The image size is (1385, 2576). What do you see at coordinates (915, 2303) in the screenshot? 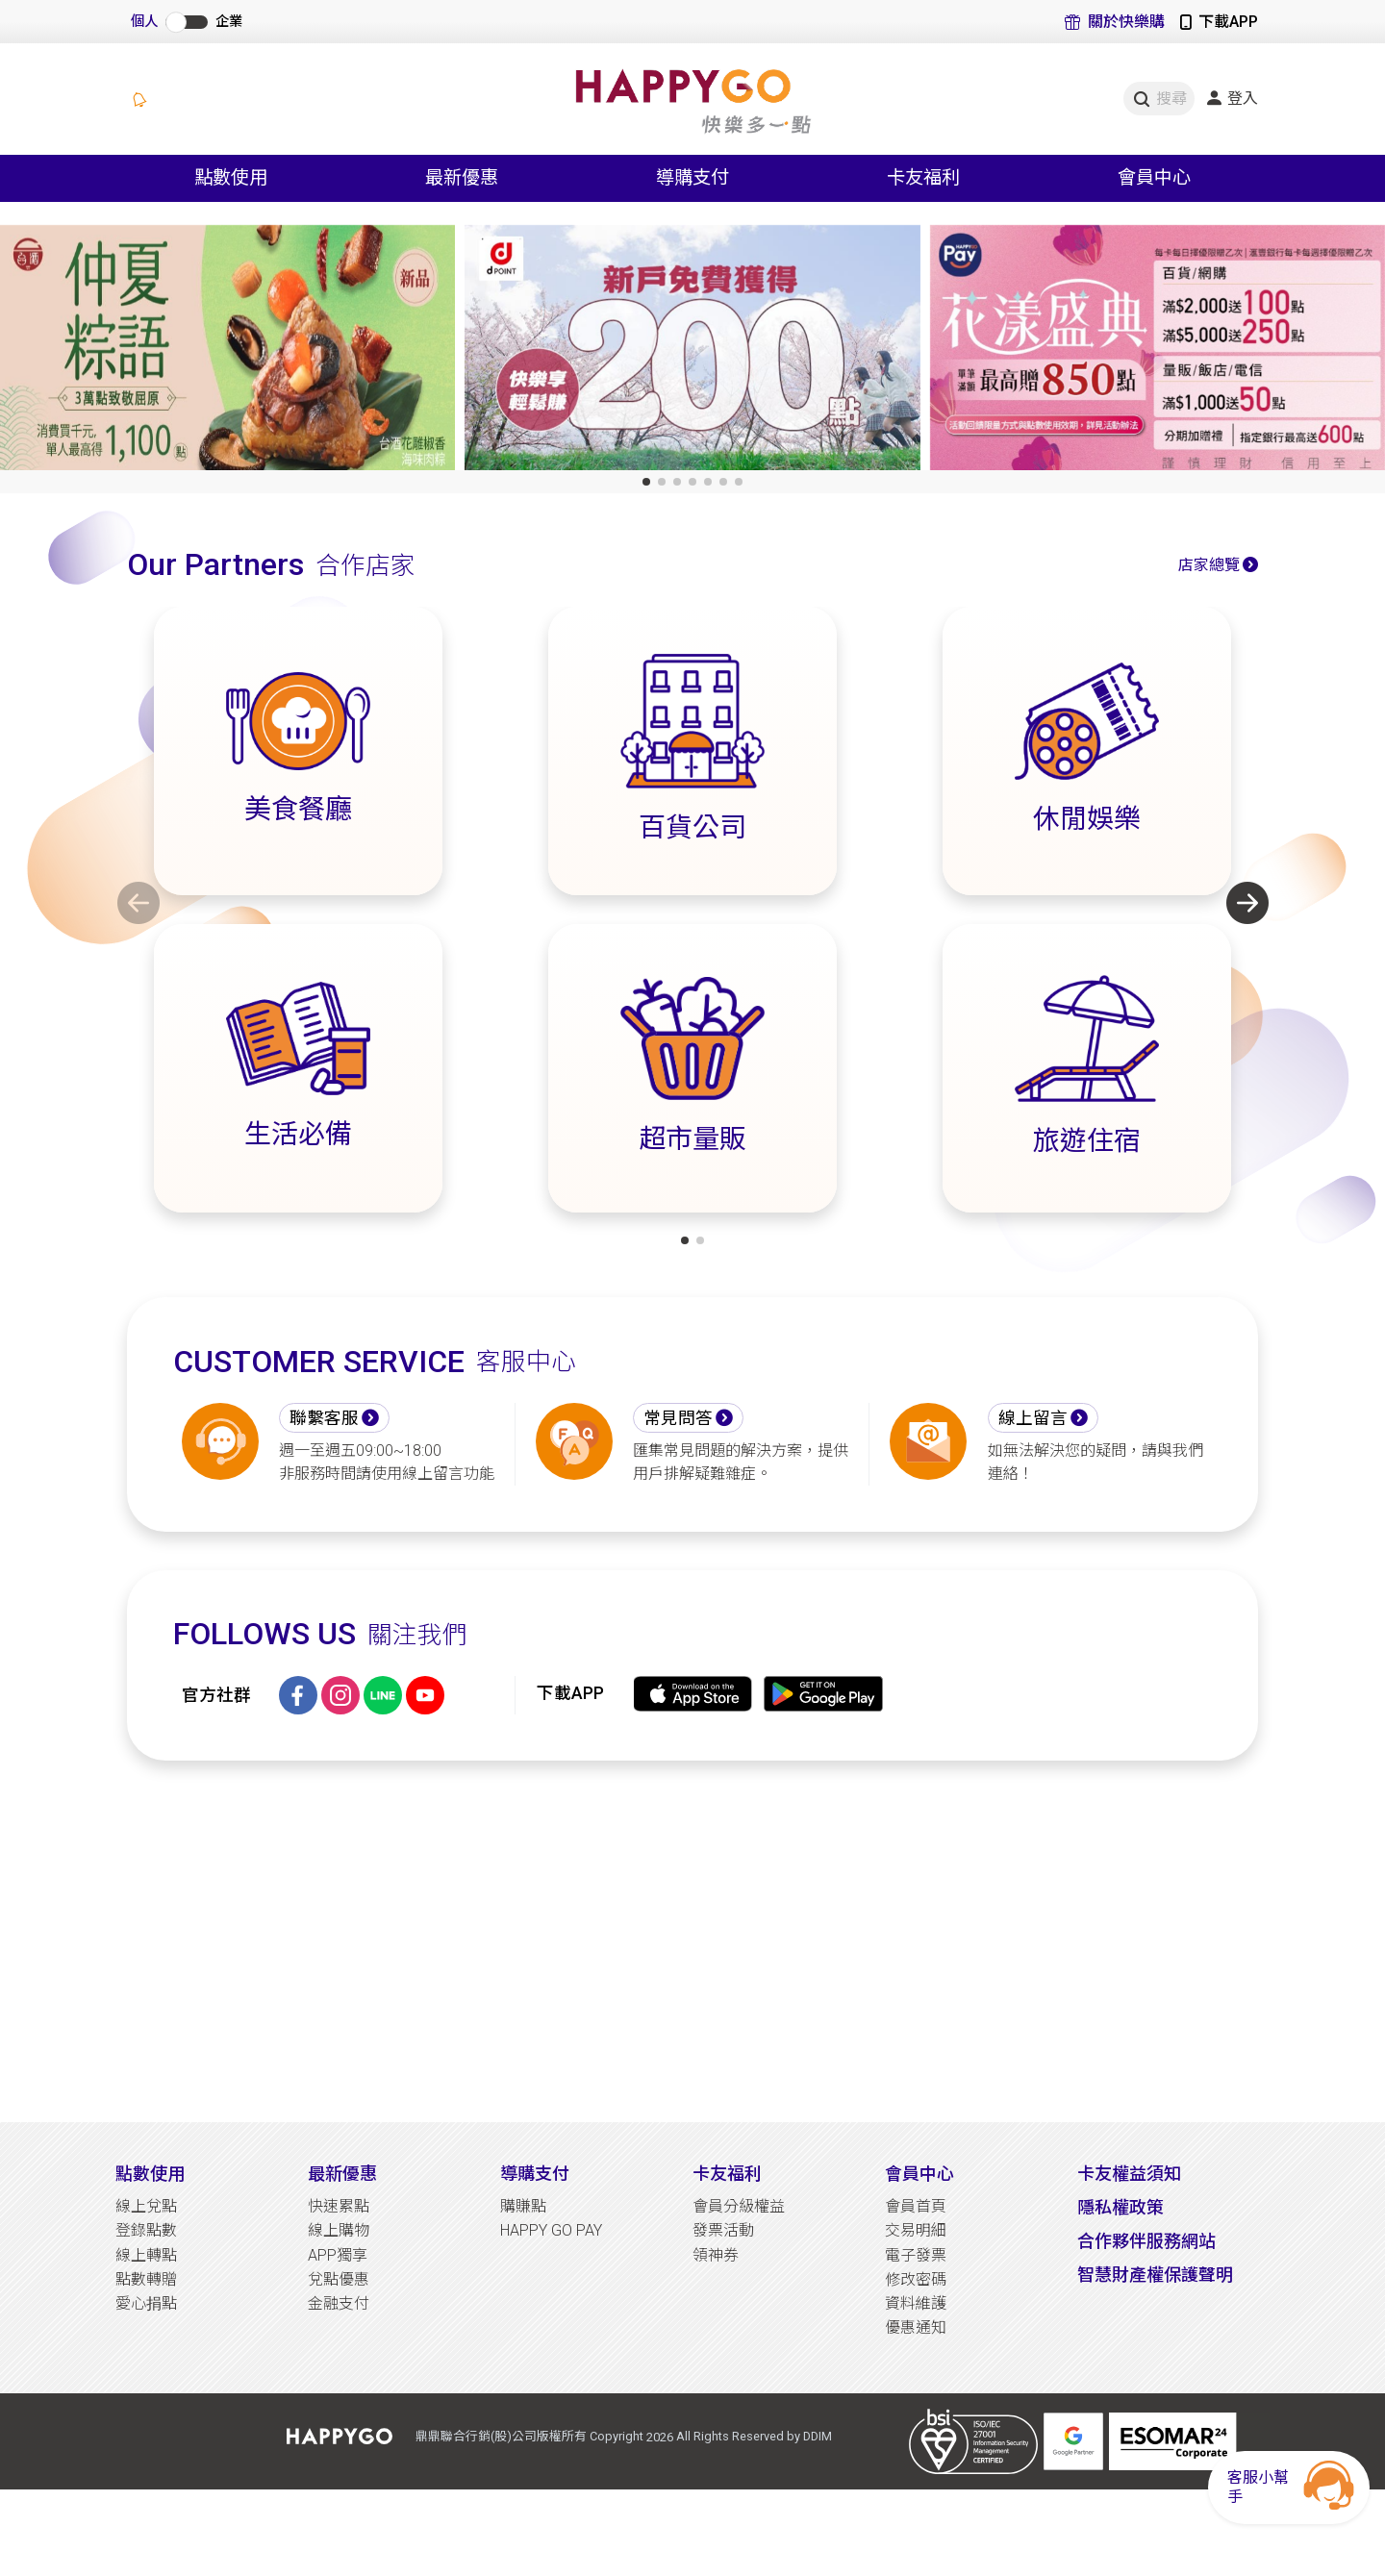
I see `資料維護` at bounding box center [915, 2303].